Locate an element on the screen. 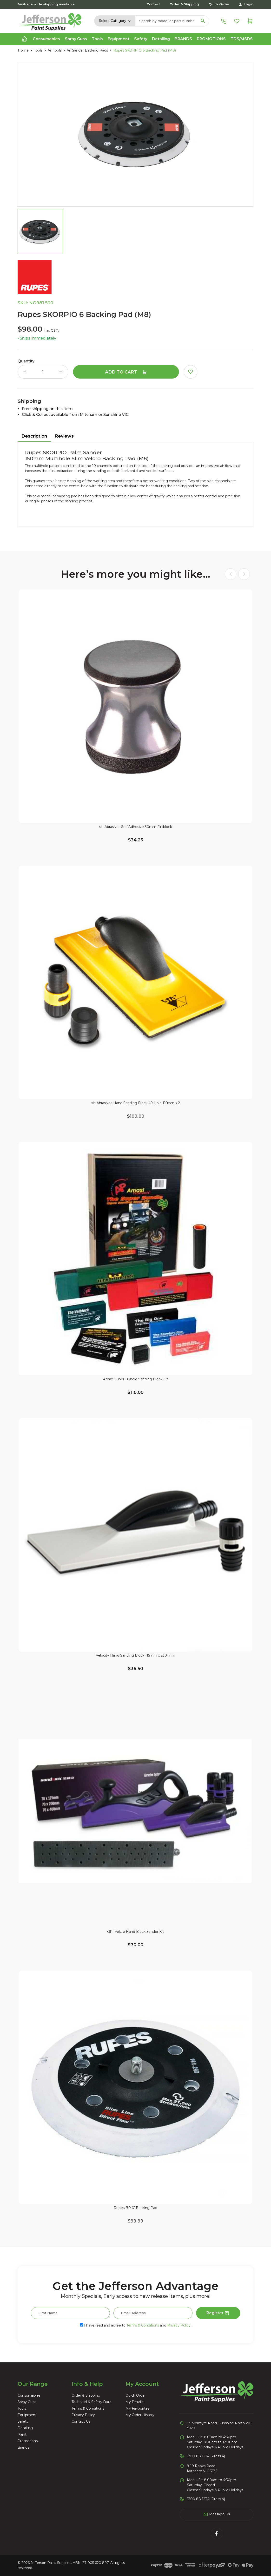  Contact is located at coordinates (153, 4).